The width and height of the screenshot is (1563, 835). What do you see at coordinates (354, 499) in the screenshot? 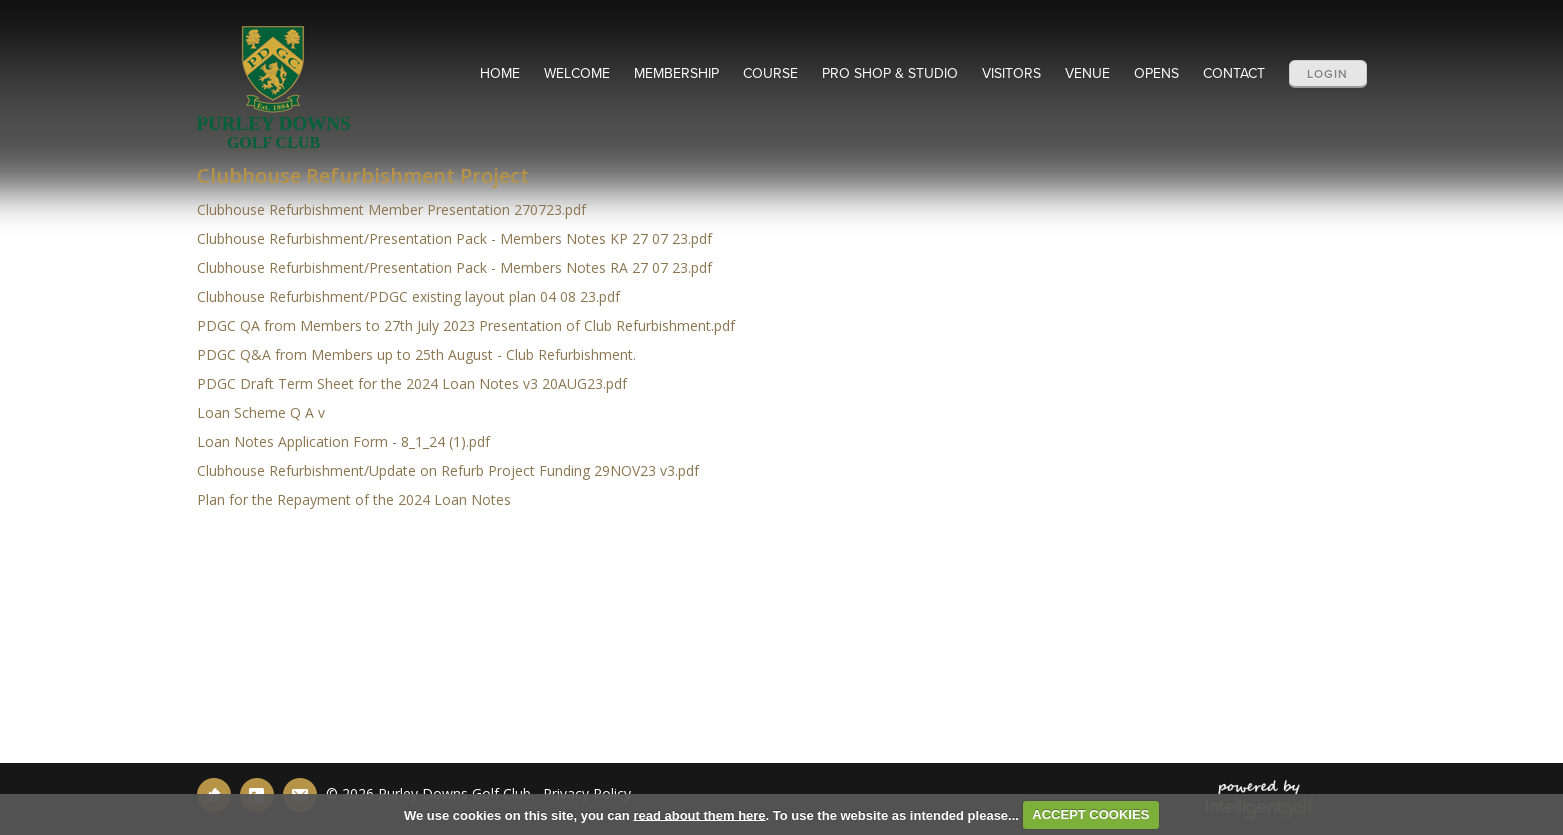
I see `Plan for the Repayment of the 2024 Loan Notes` at bounding box center [354, 499].